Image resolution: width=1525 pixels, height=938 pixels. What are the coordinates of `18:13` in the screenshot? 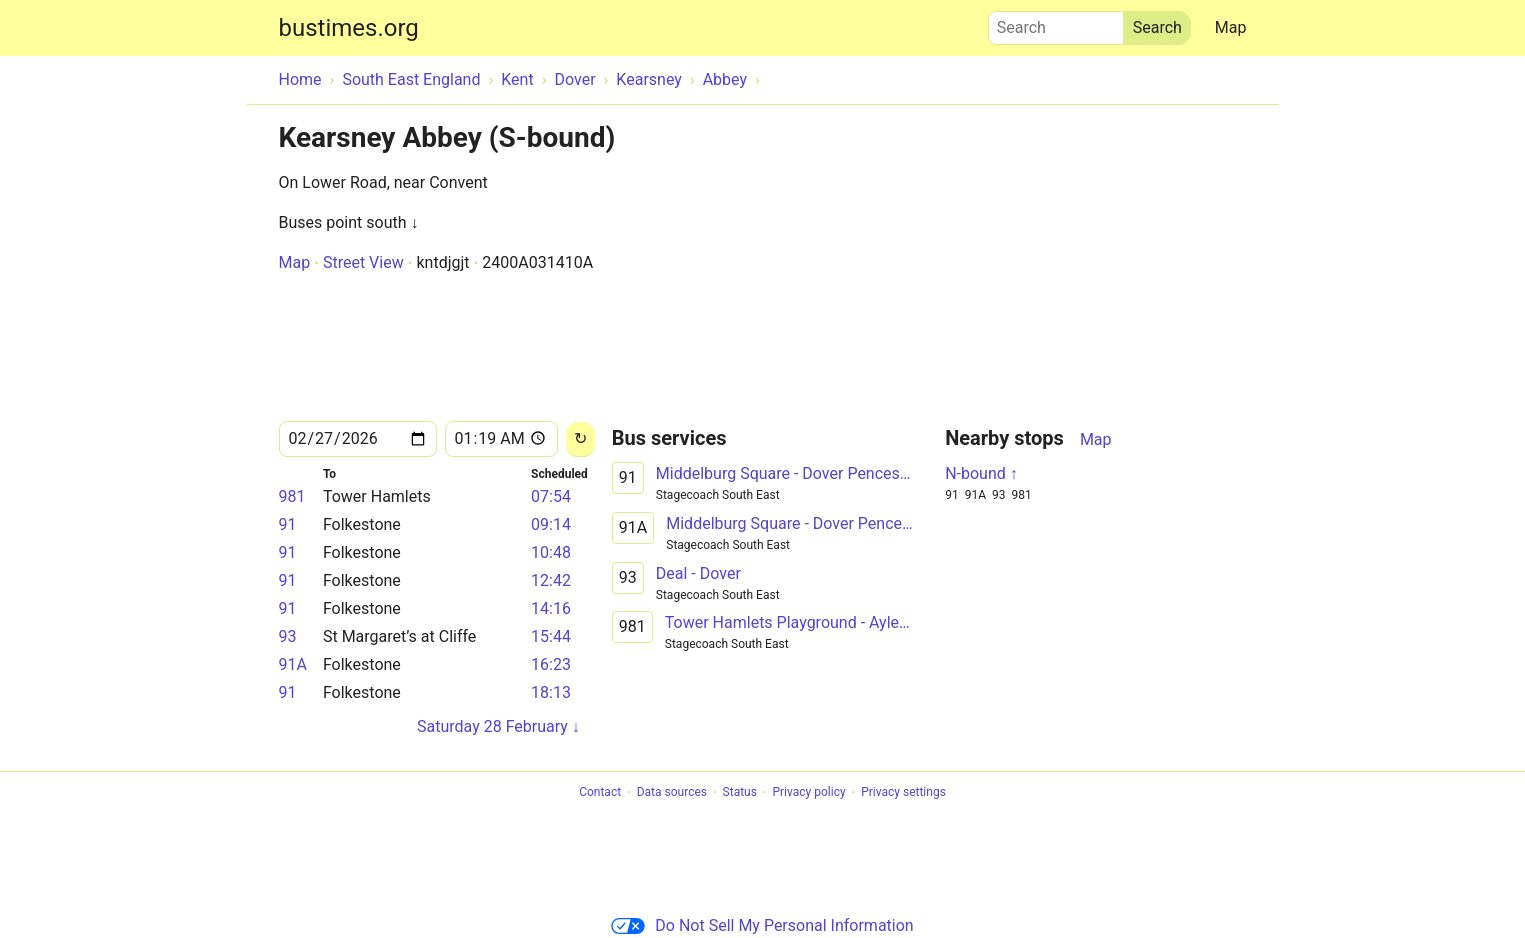 It's located at (551, 692).